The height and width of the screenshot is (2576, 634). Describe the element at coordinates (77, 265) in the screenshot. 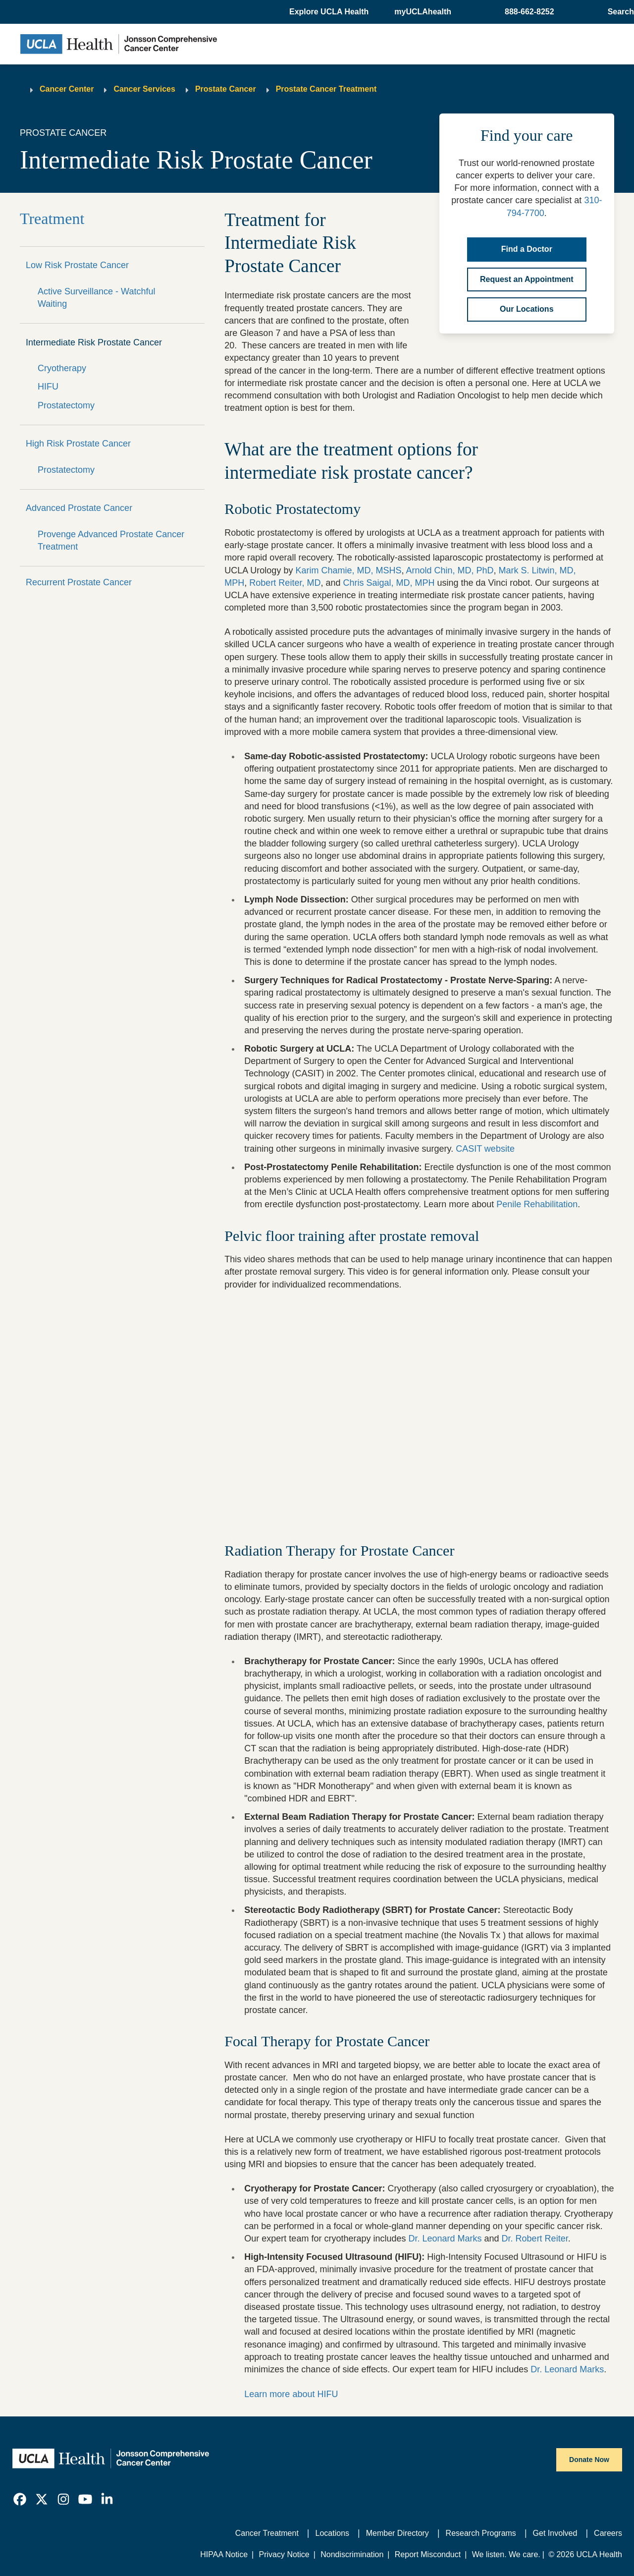

I see `Low Risk Prostate Cancer` at that location.